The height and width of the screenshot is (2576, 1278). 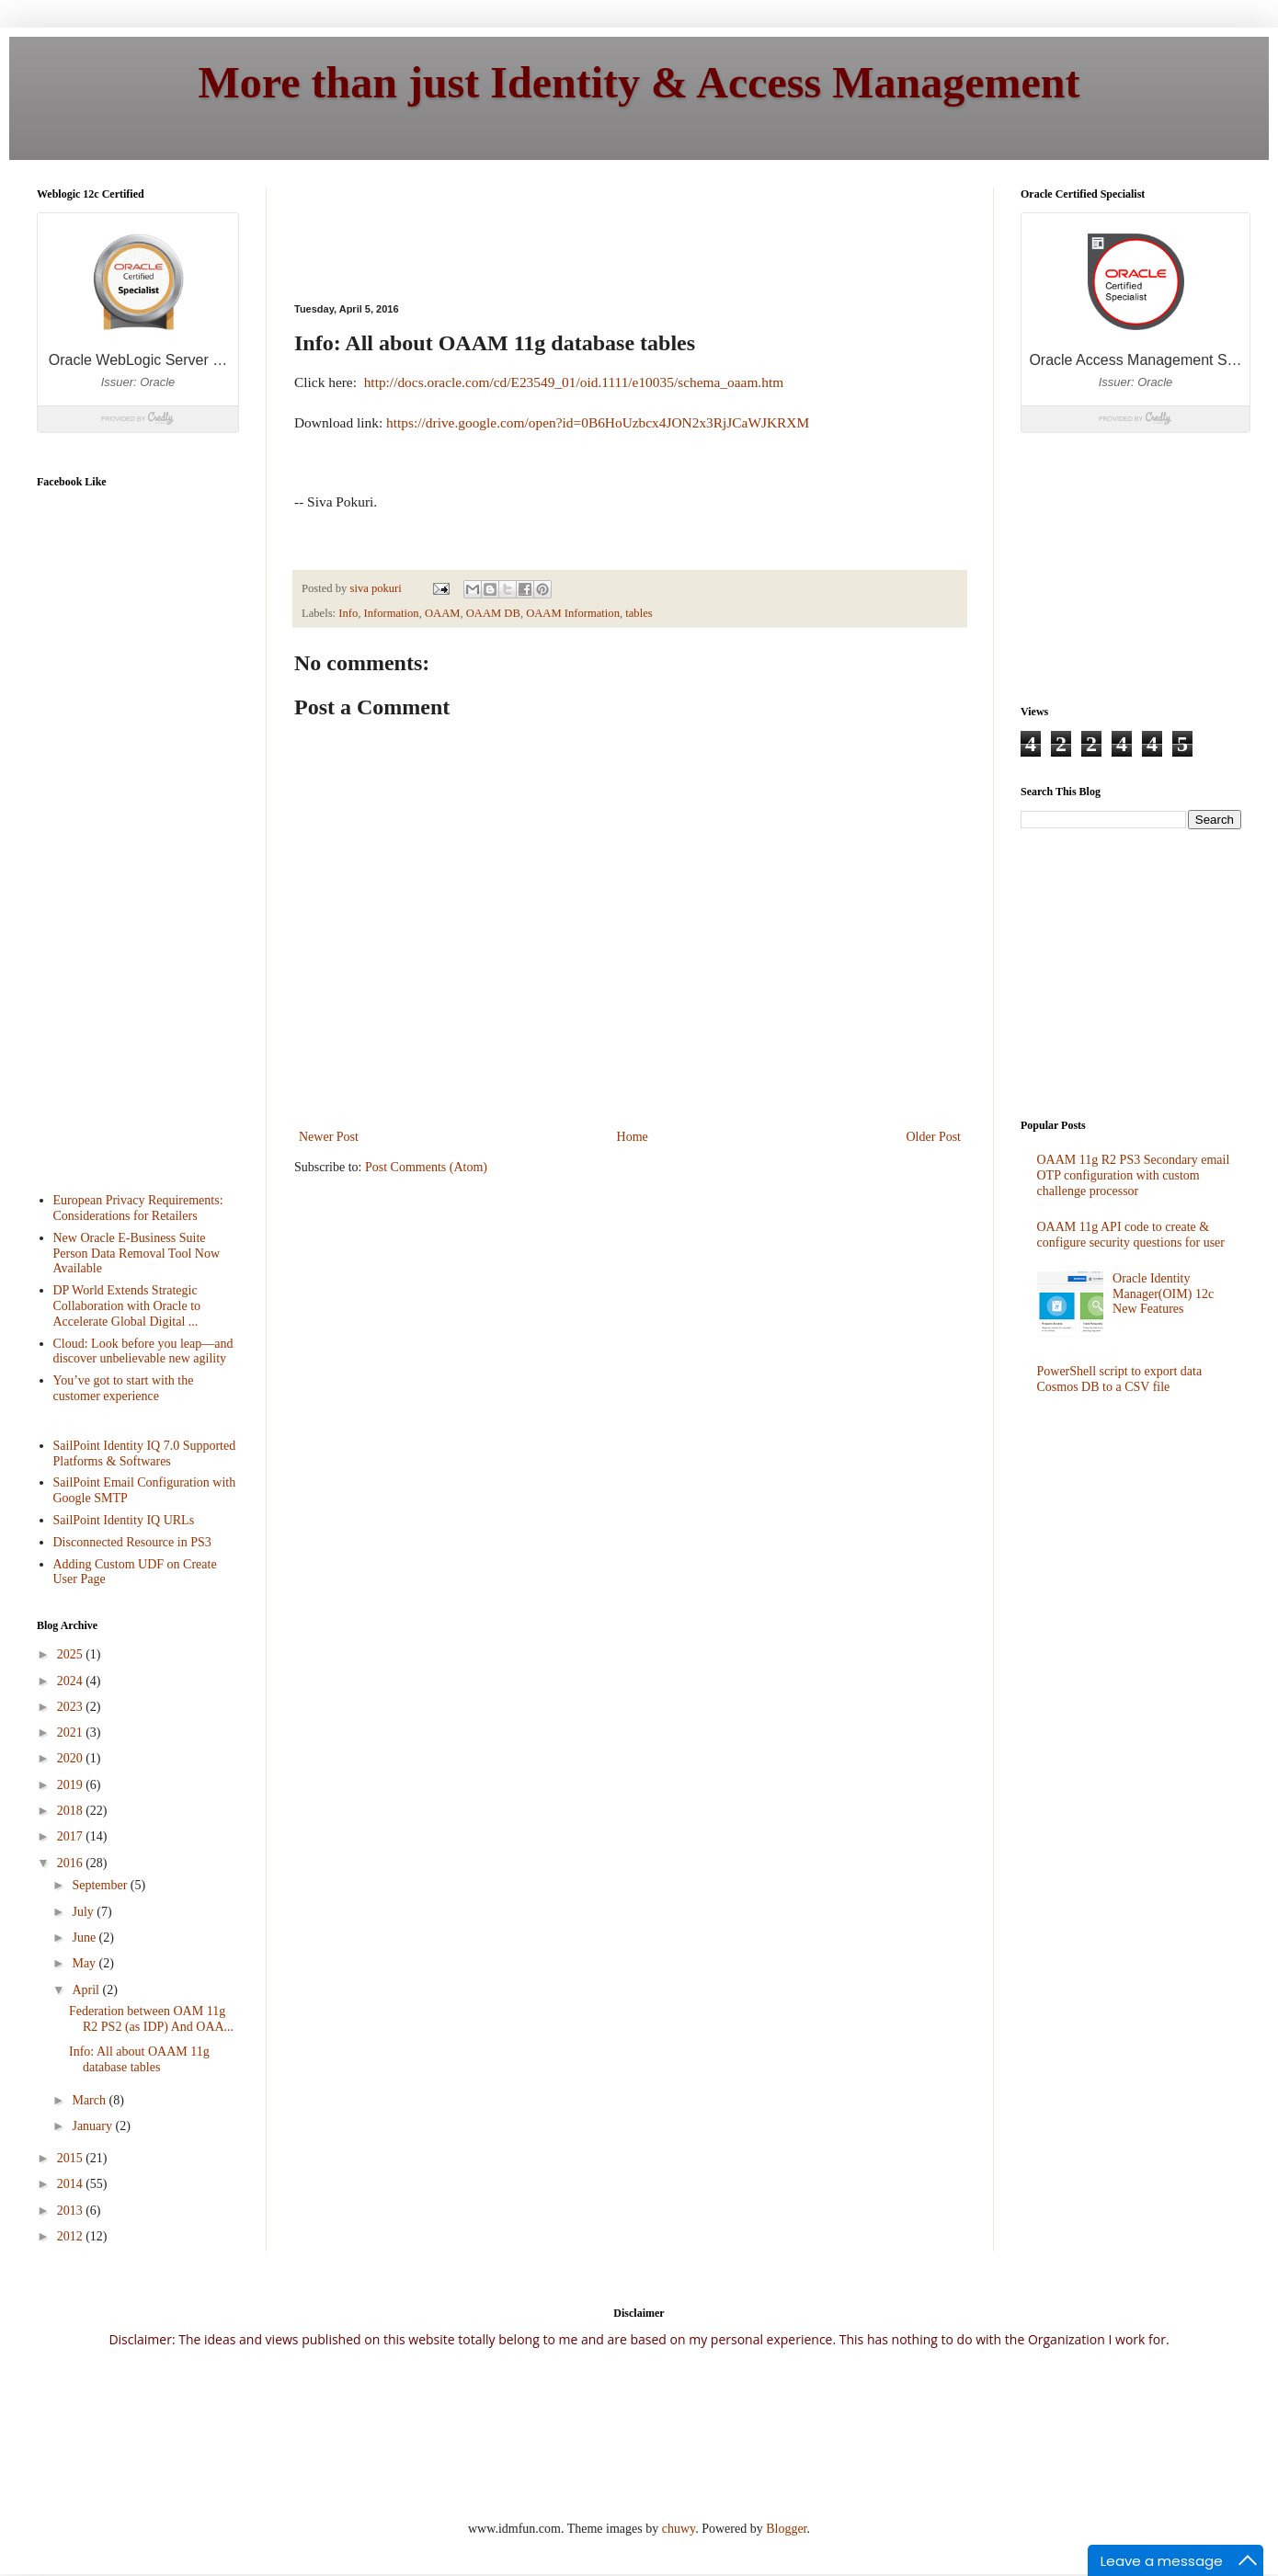 What do you see at coordinates (84, 1912) in the screenshot?
I see `July` at bounding box center [84, 1912].